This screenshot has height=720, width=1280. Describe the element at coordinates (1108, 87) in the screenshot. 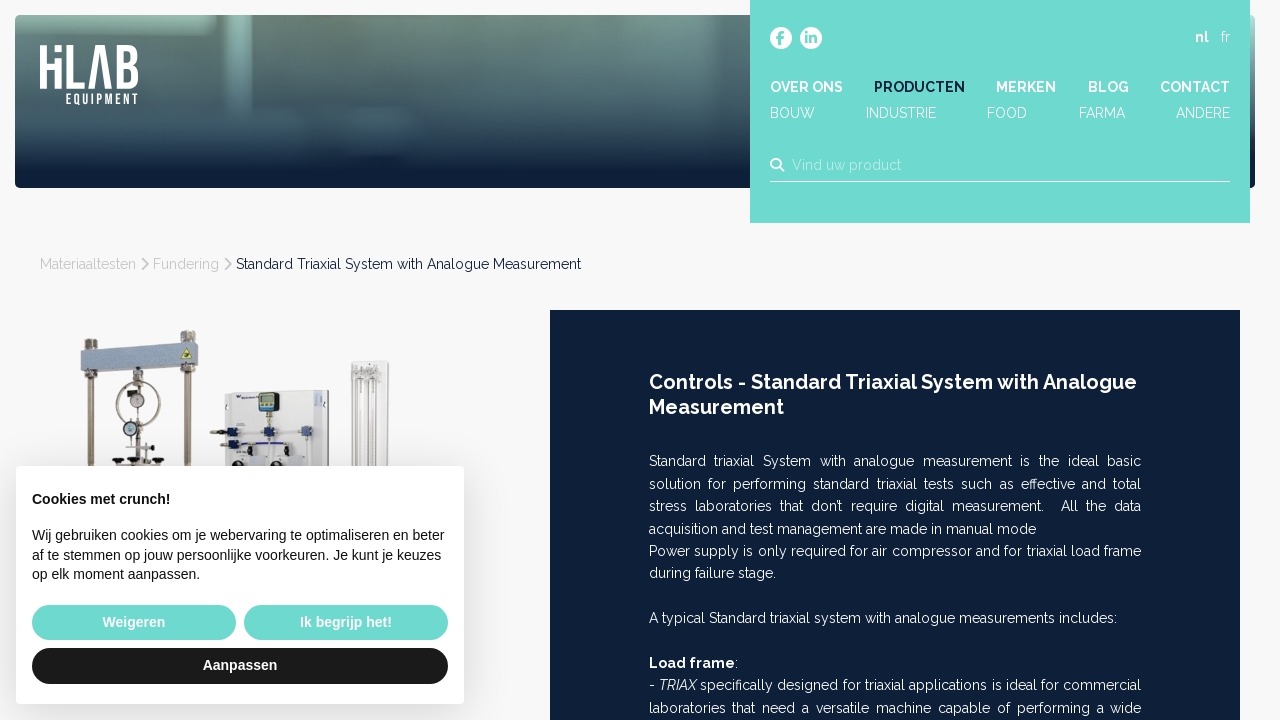

I see `Blog` at that location.